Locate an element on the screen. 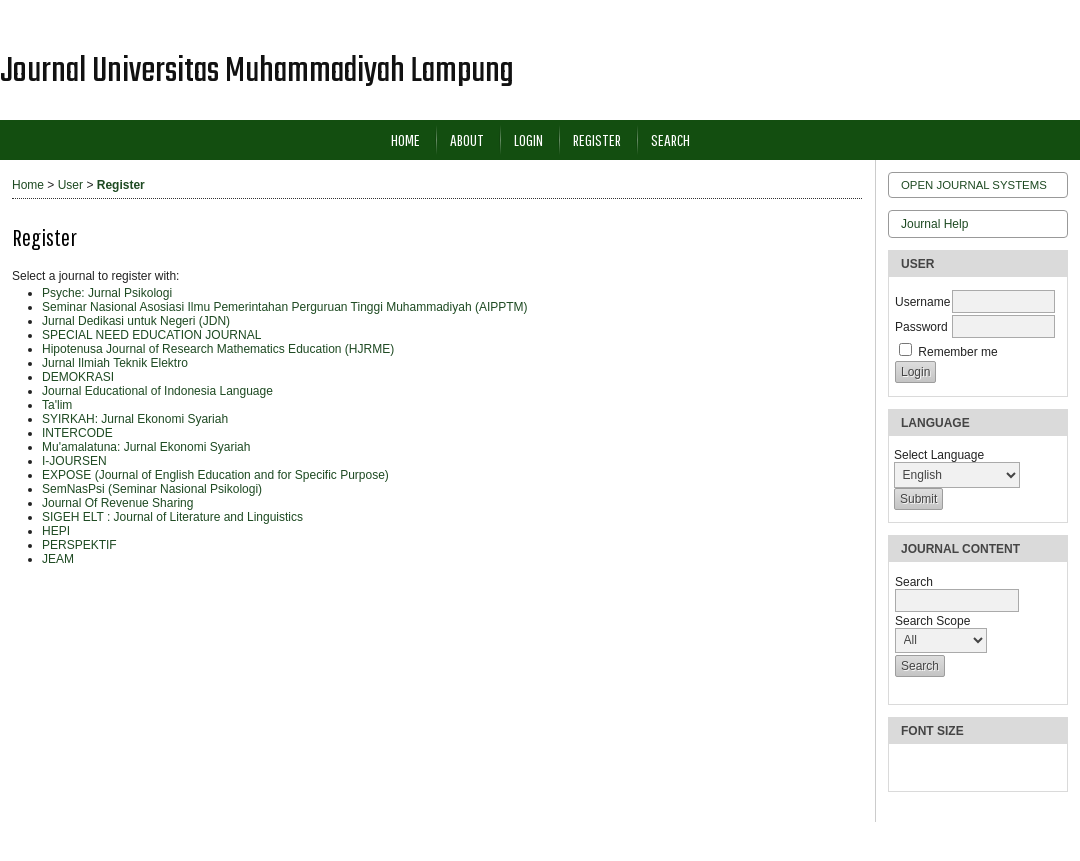 The height and width of the screenshot is (861, 1080). I-JOURSEN is located at coordinates (74, 461).